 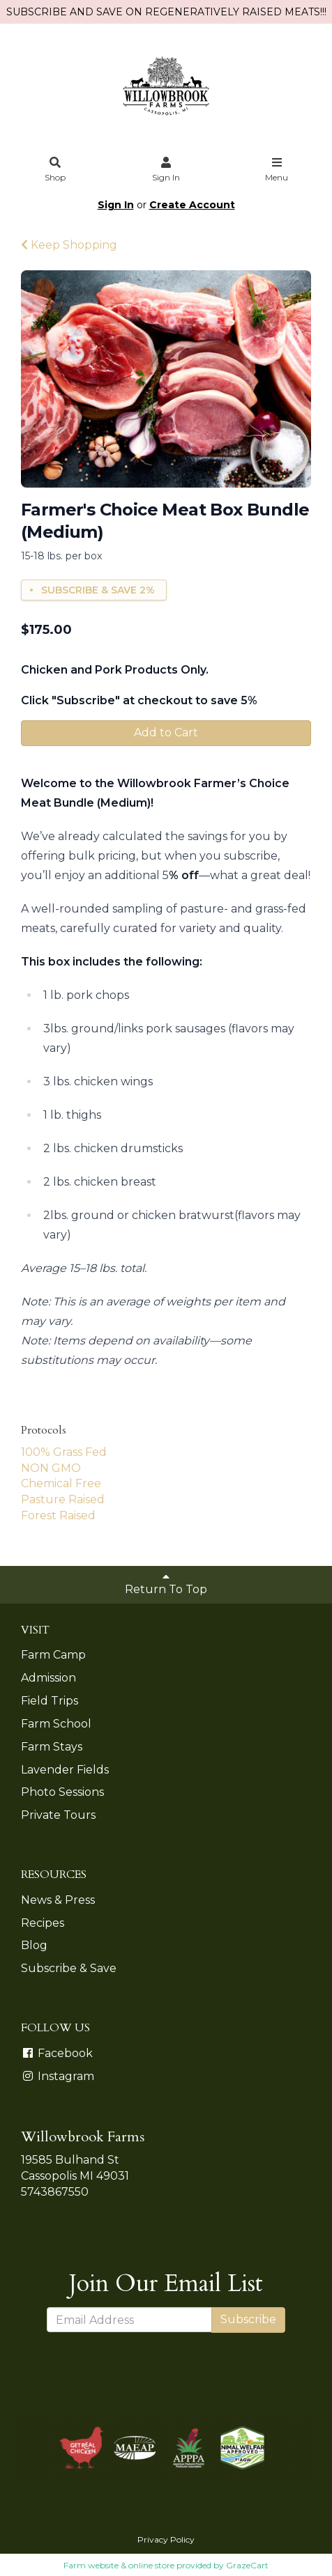 I want to click on Field Trips, so click(x=49, y=1700).